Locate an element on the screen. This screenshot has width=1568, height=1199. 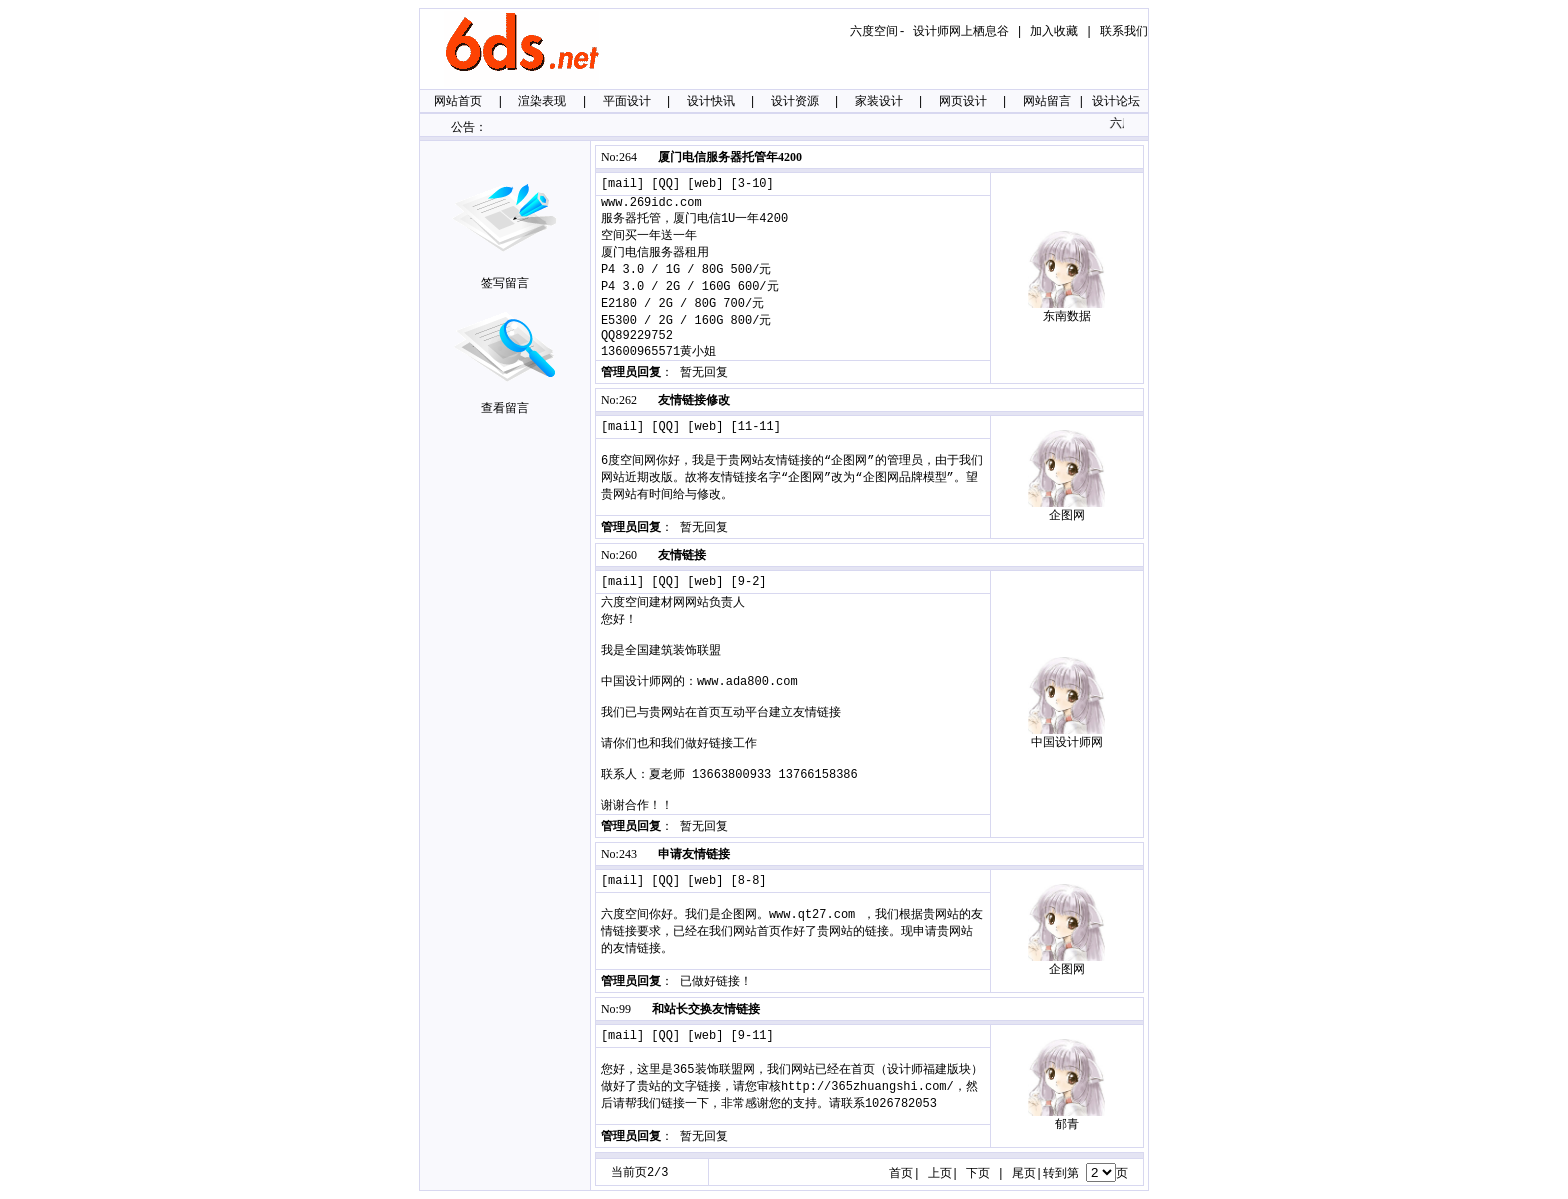
下页 is located at coordinates (978, 1174).